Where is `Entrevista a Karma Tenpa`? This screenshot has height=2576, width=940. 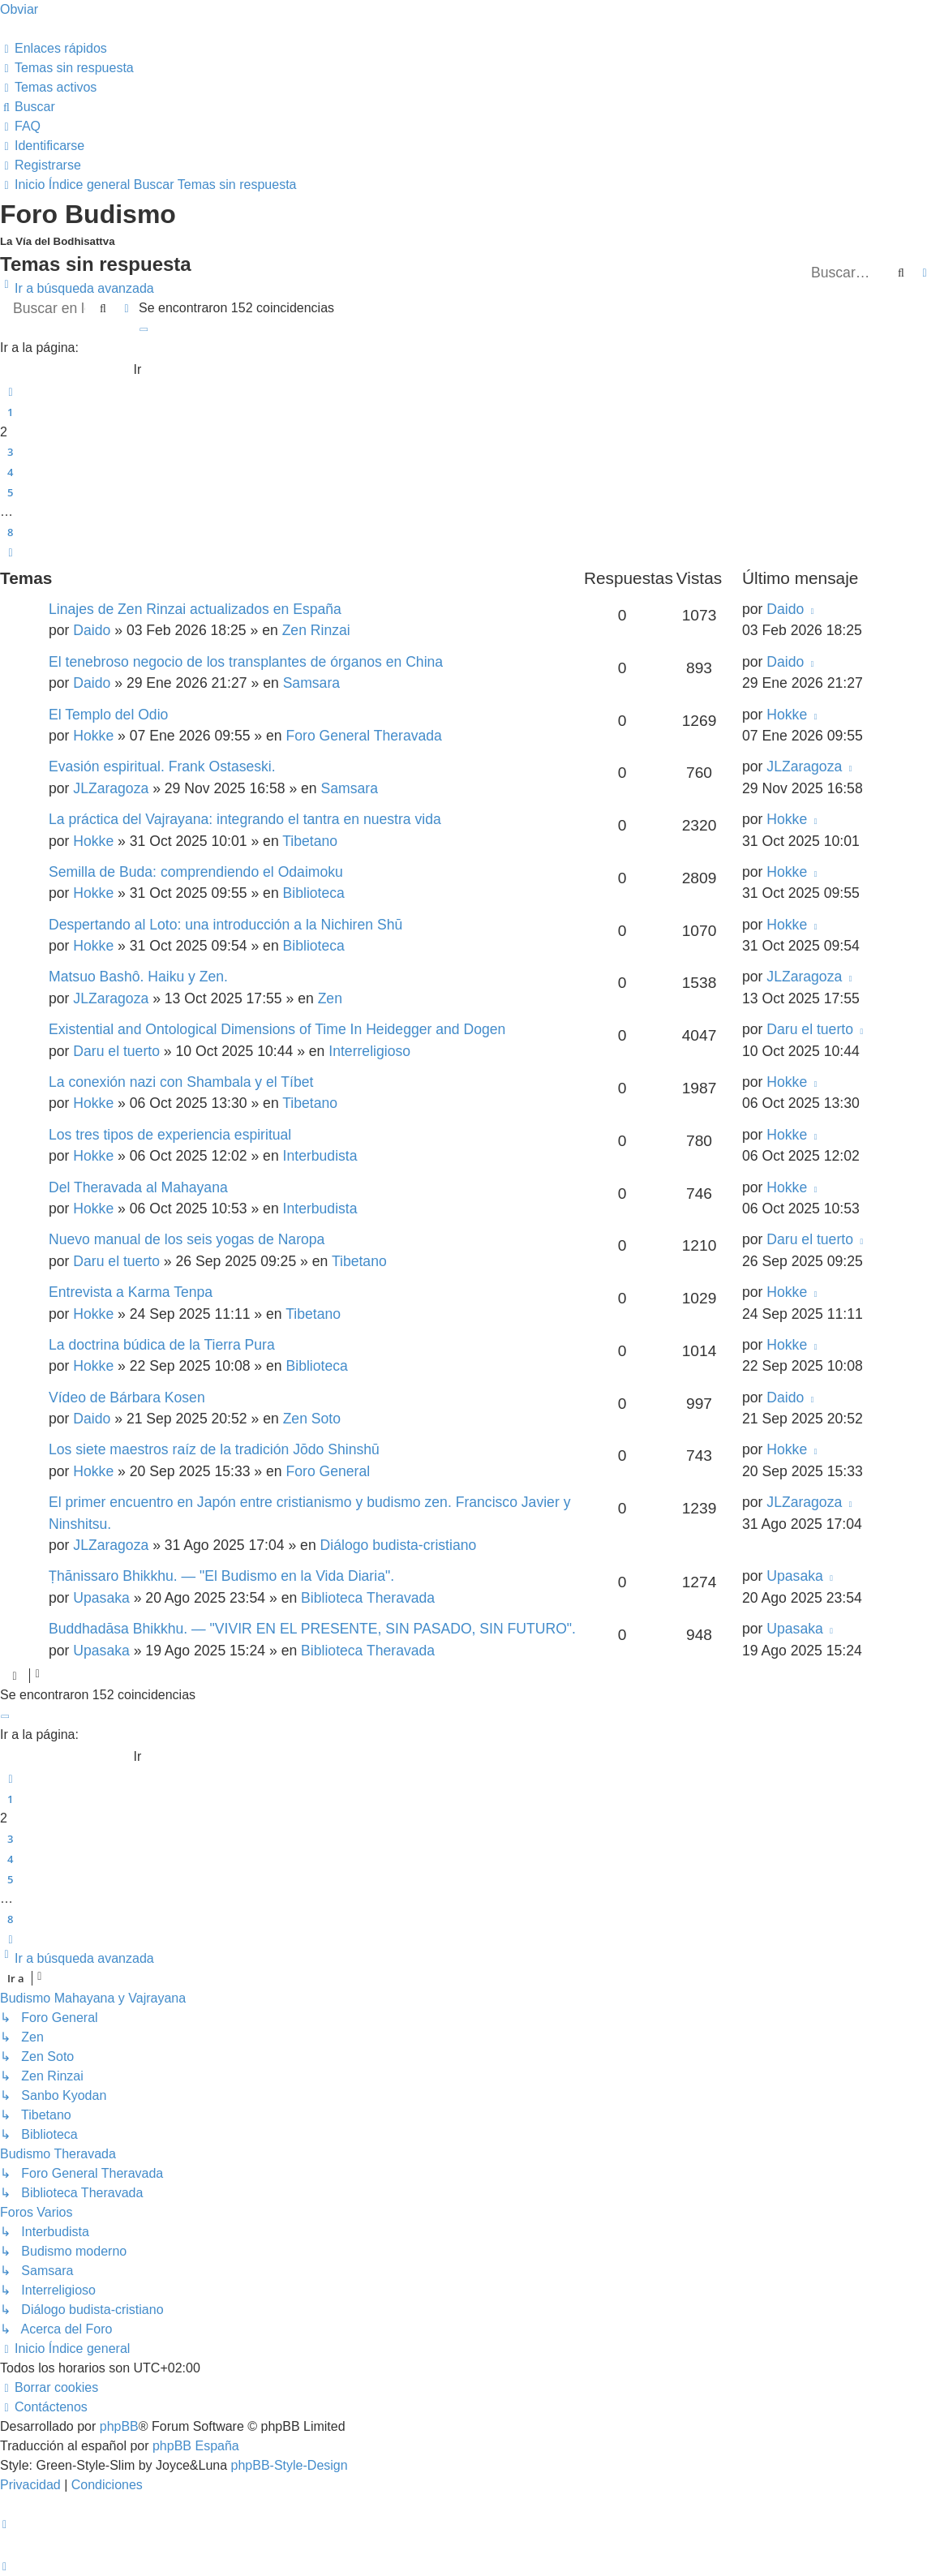 Entrevista a Karma Tenpa is located at coordinates (130, 1292).